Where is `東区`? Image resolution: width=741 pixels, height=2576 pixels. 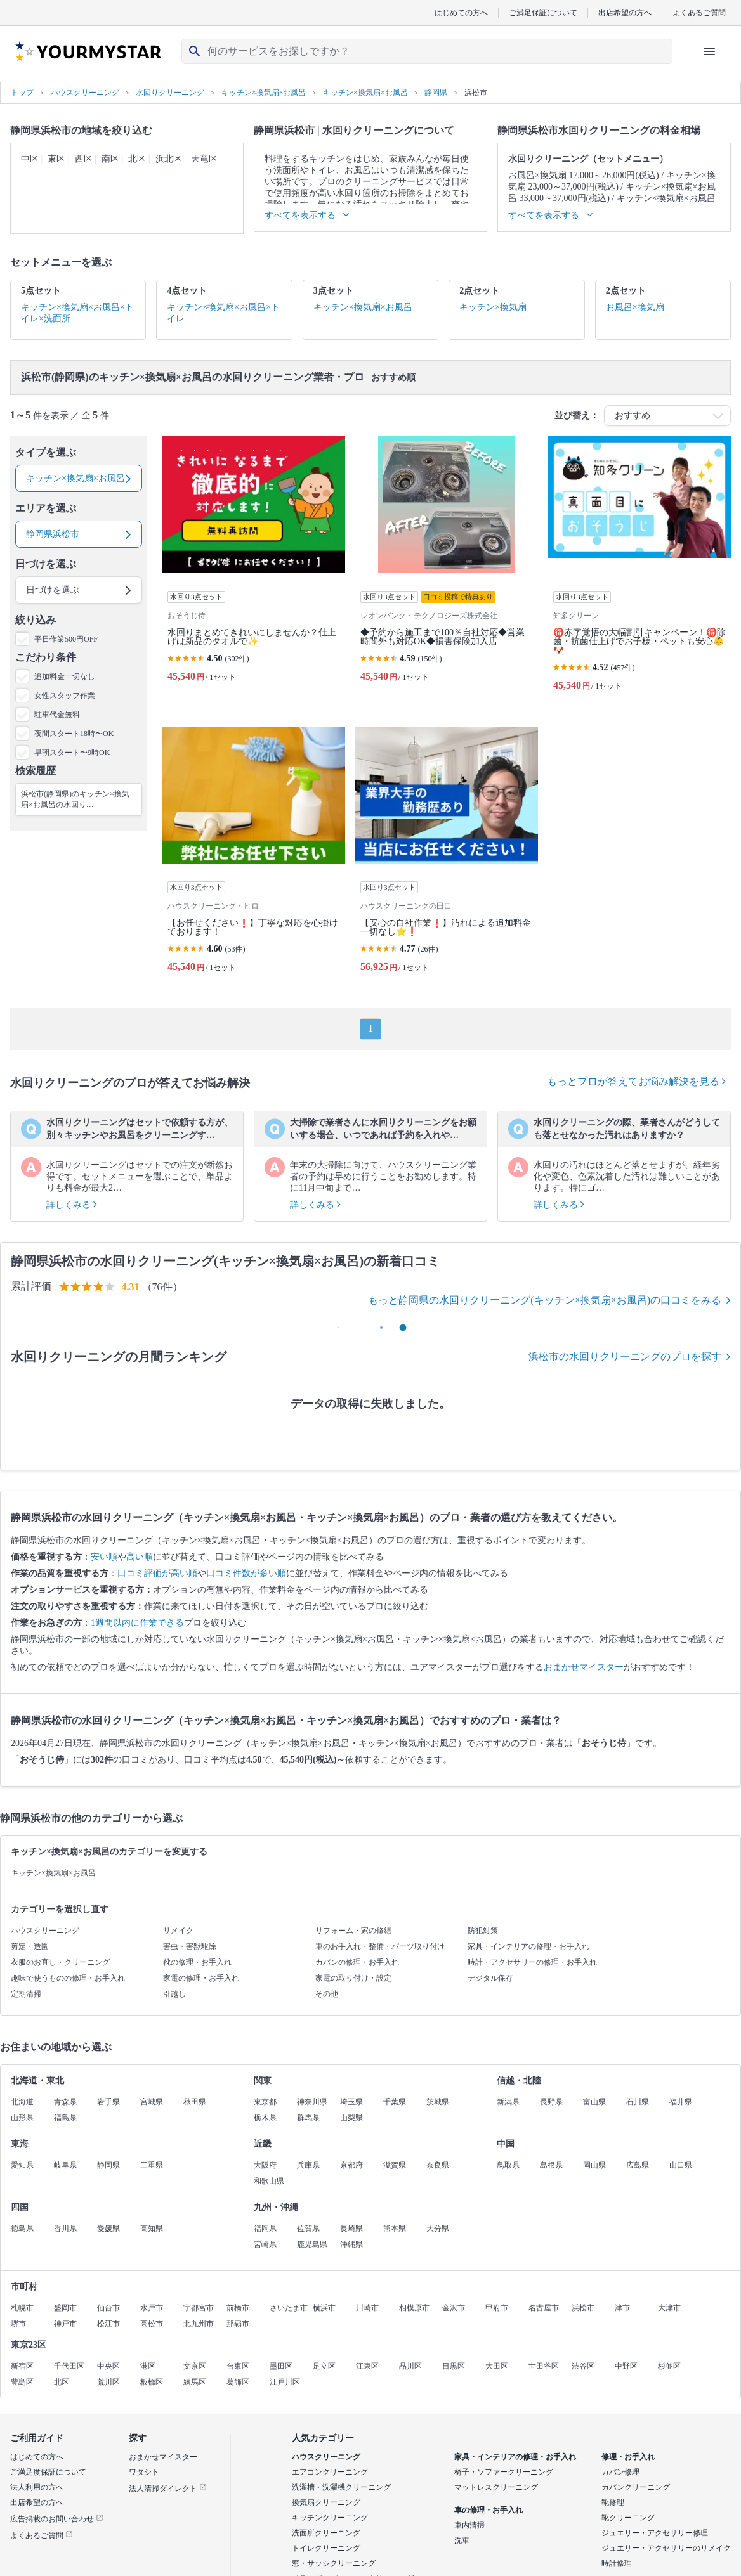 東区 is located at coordinates (56, 159).